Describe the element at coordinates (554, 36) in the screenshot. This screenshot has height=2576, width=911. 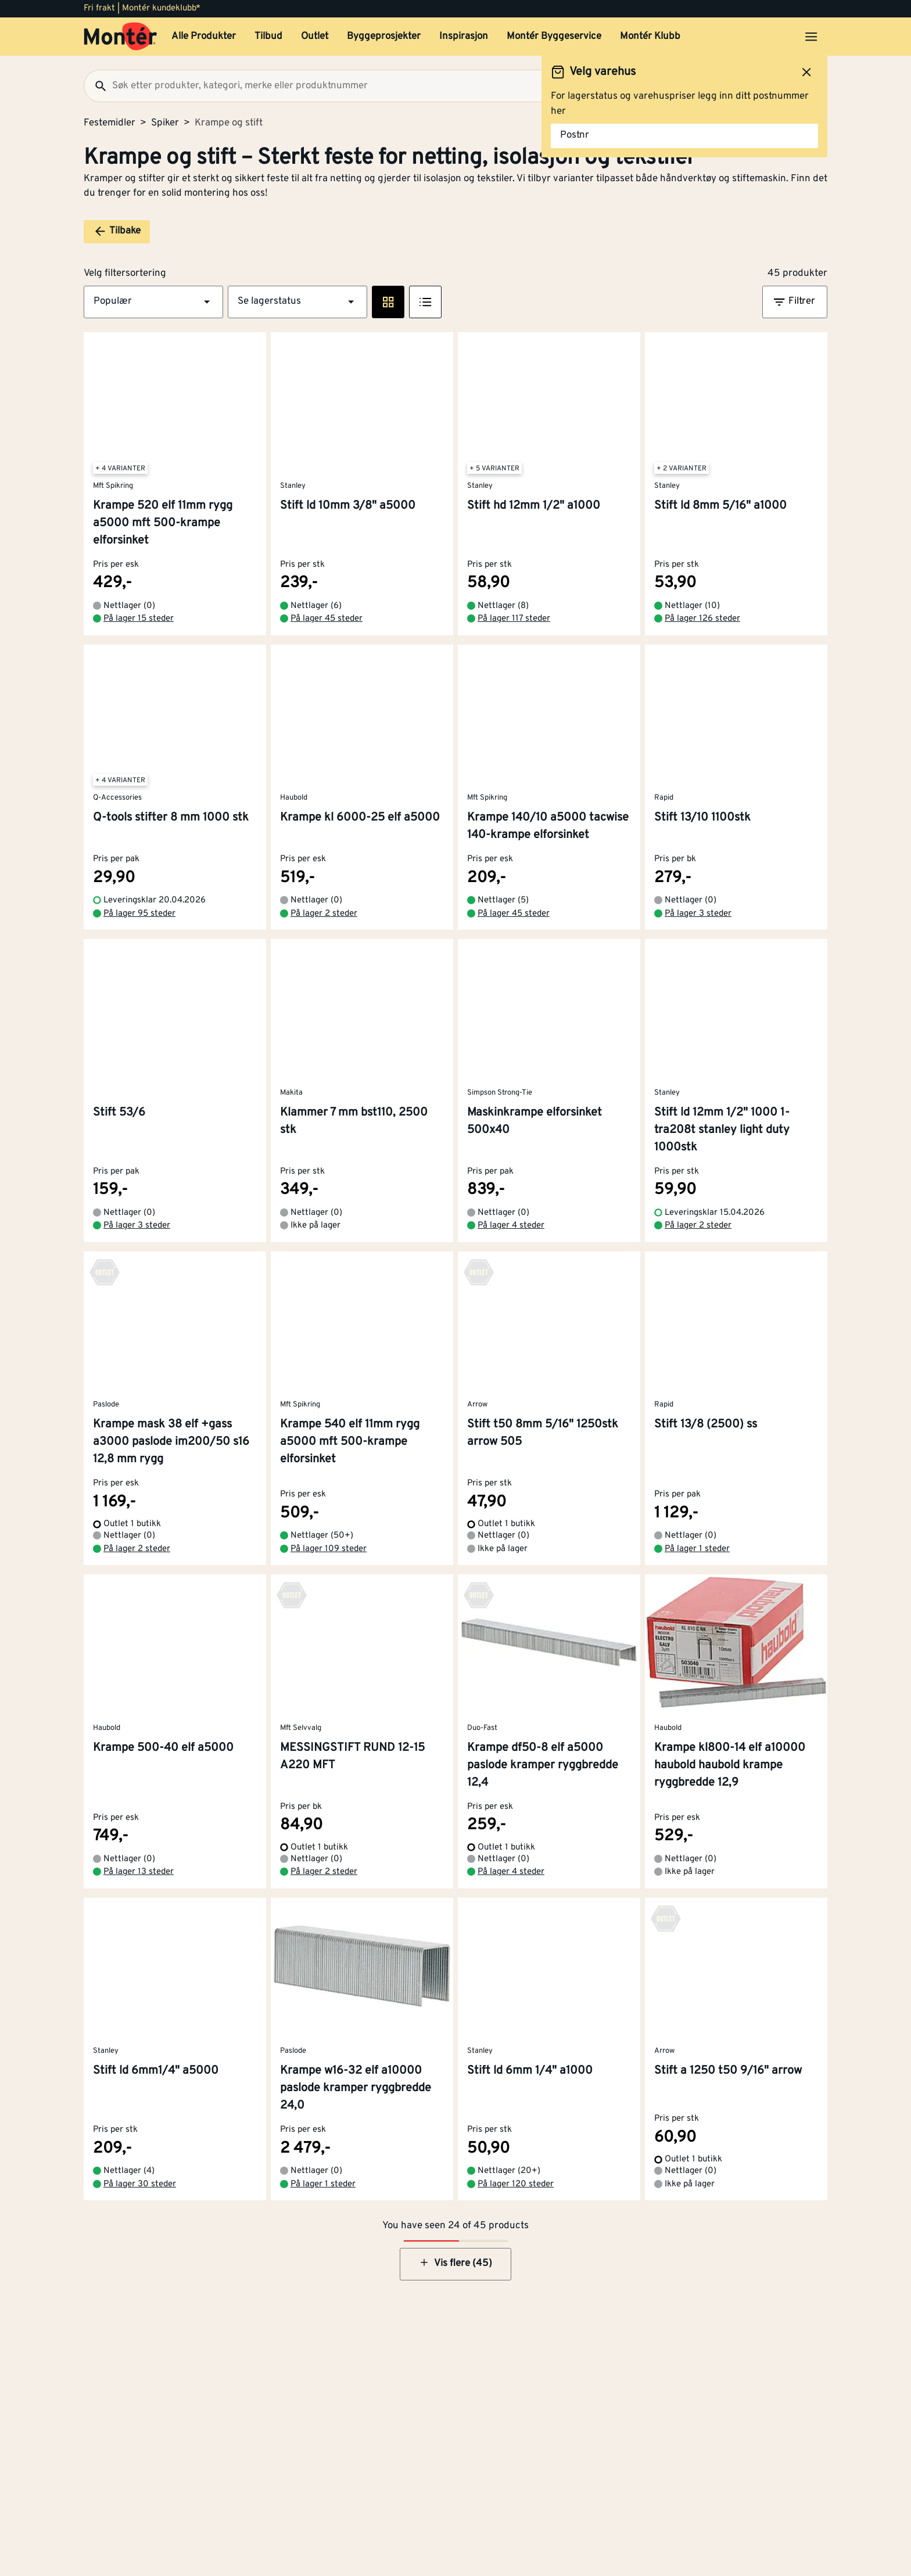
I see `Montér Byggeservice` at that location.